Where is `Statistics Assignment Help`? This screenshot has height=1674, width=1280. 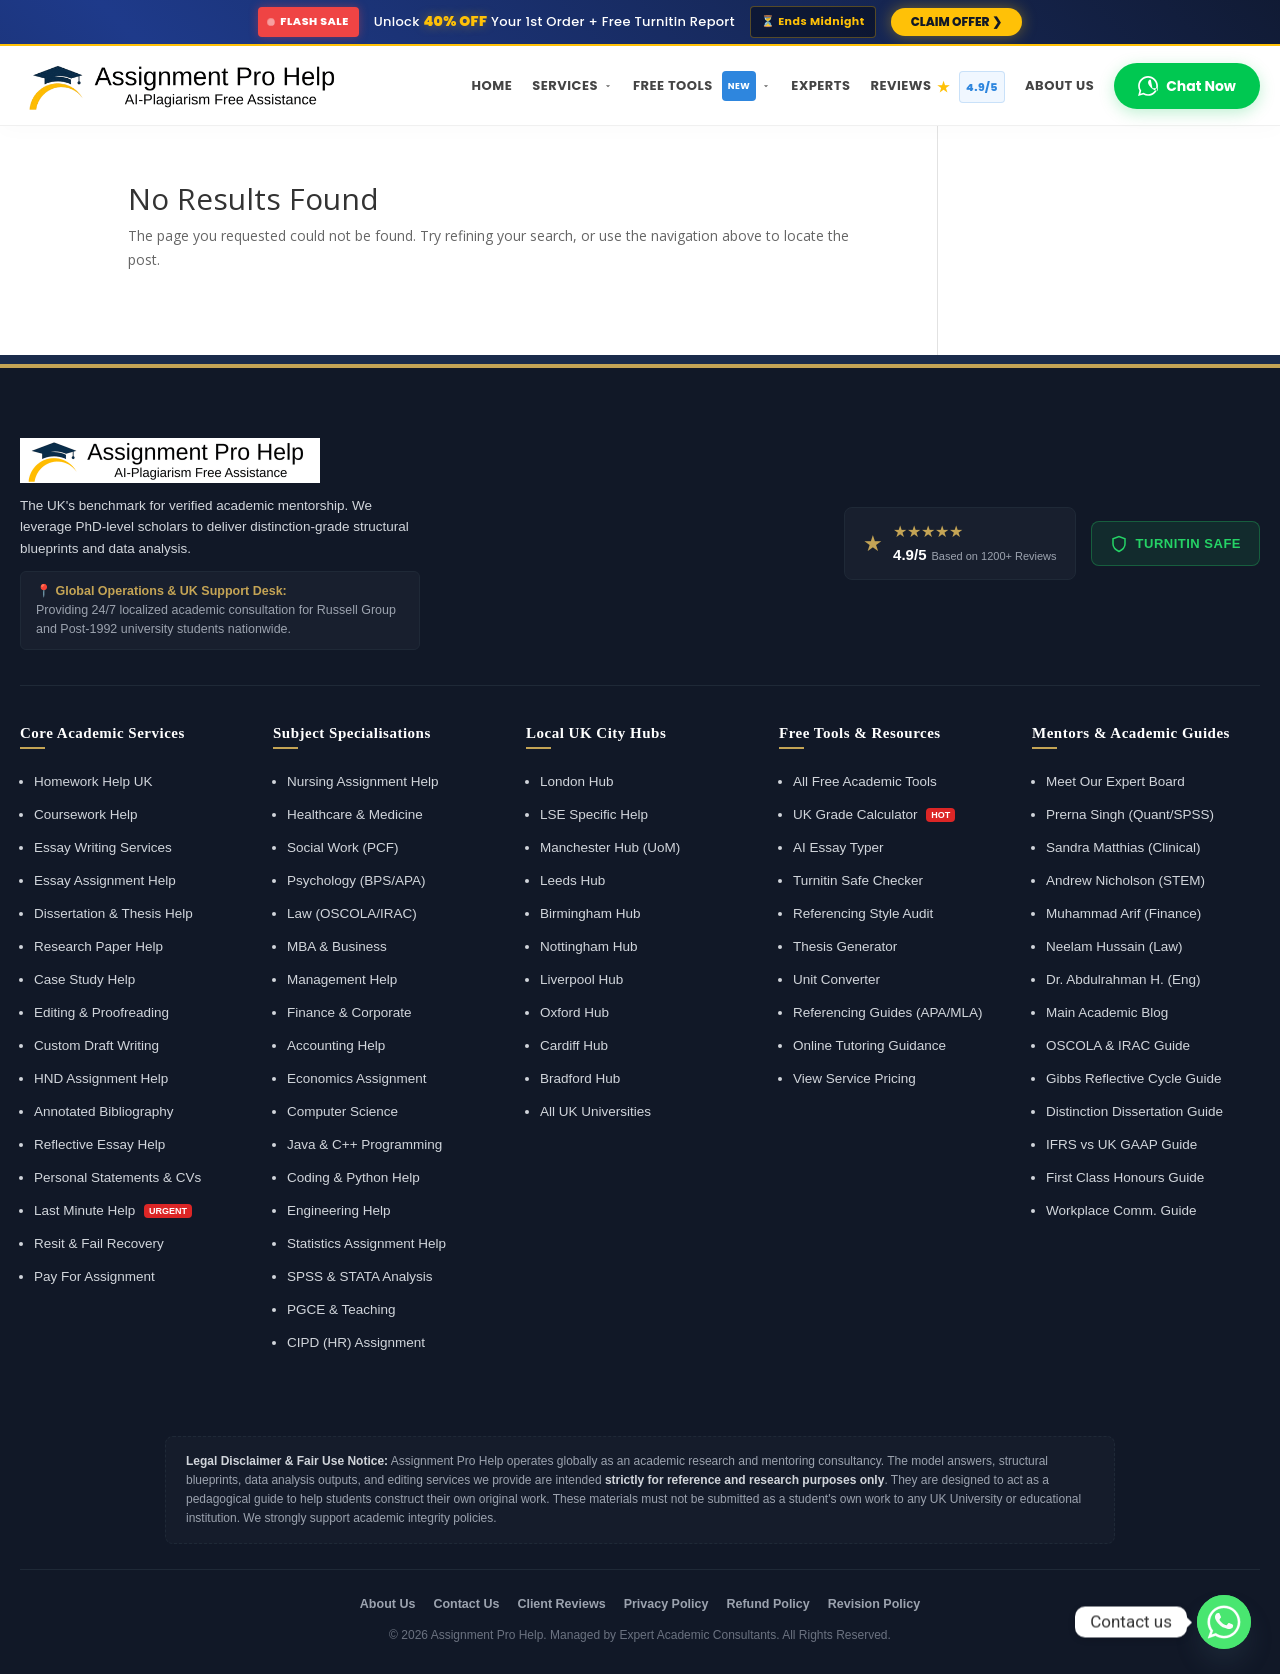 Statistics Assignment Help is located at coordinates (366, 1243).